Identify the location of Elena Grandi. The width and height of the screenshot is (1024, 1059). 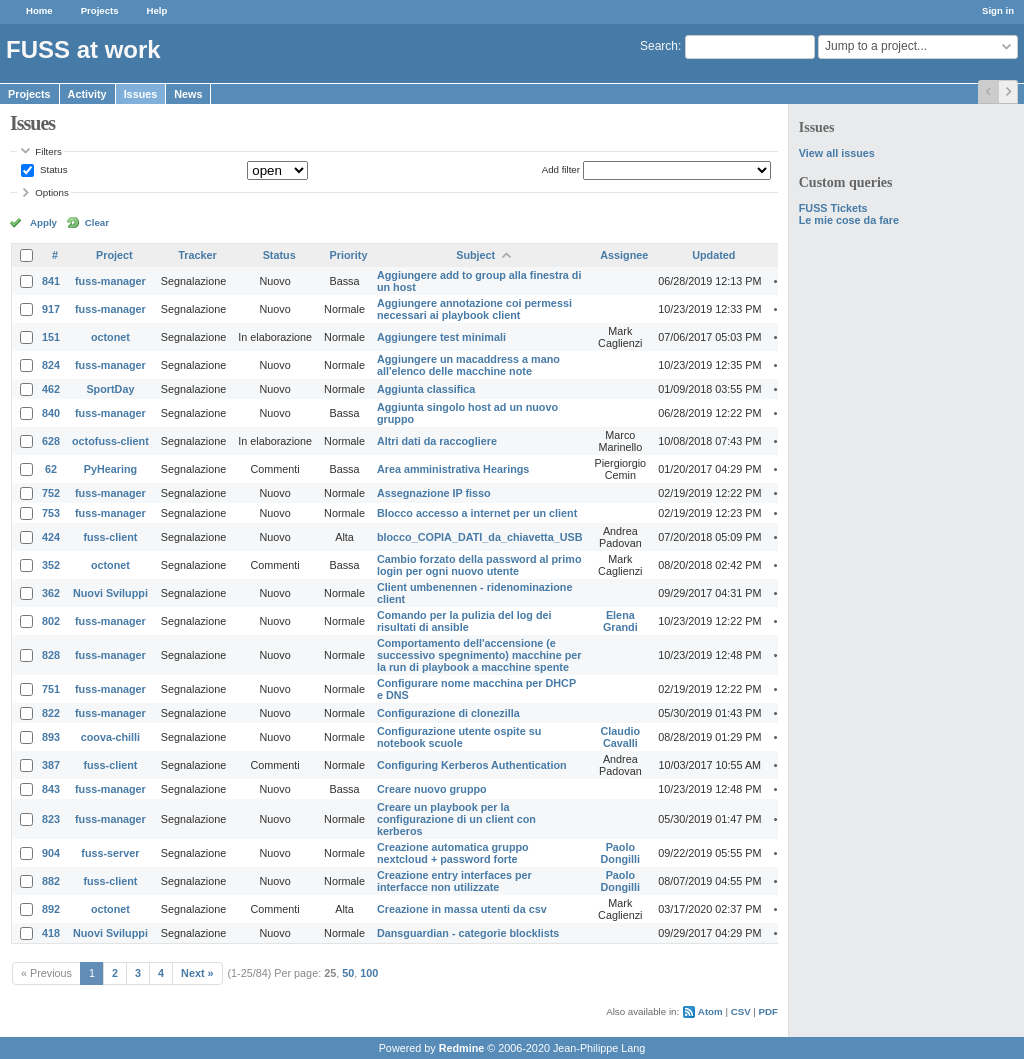
(620, 621).